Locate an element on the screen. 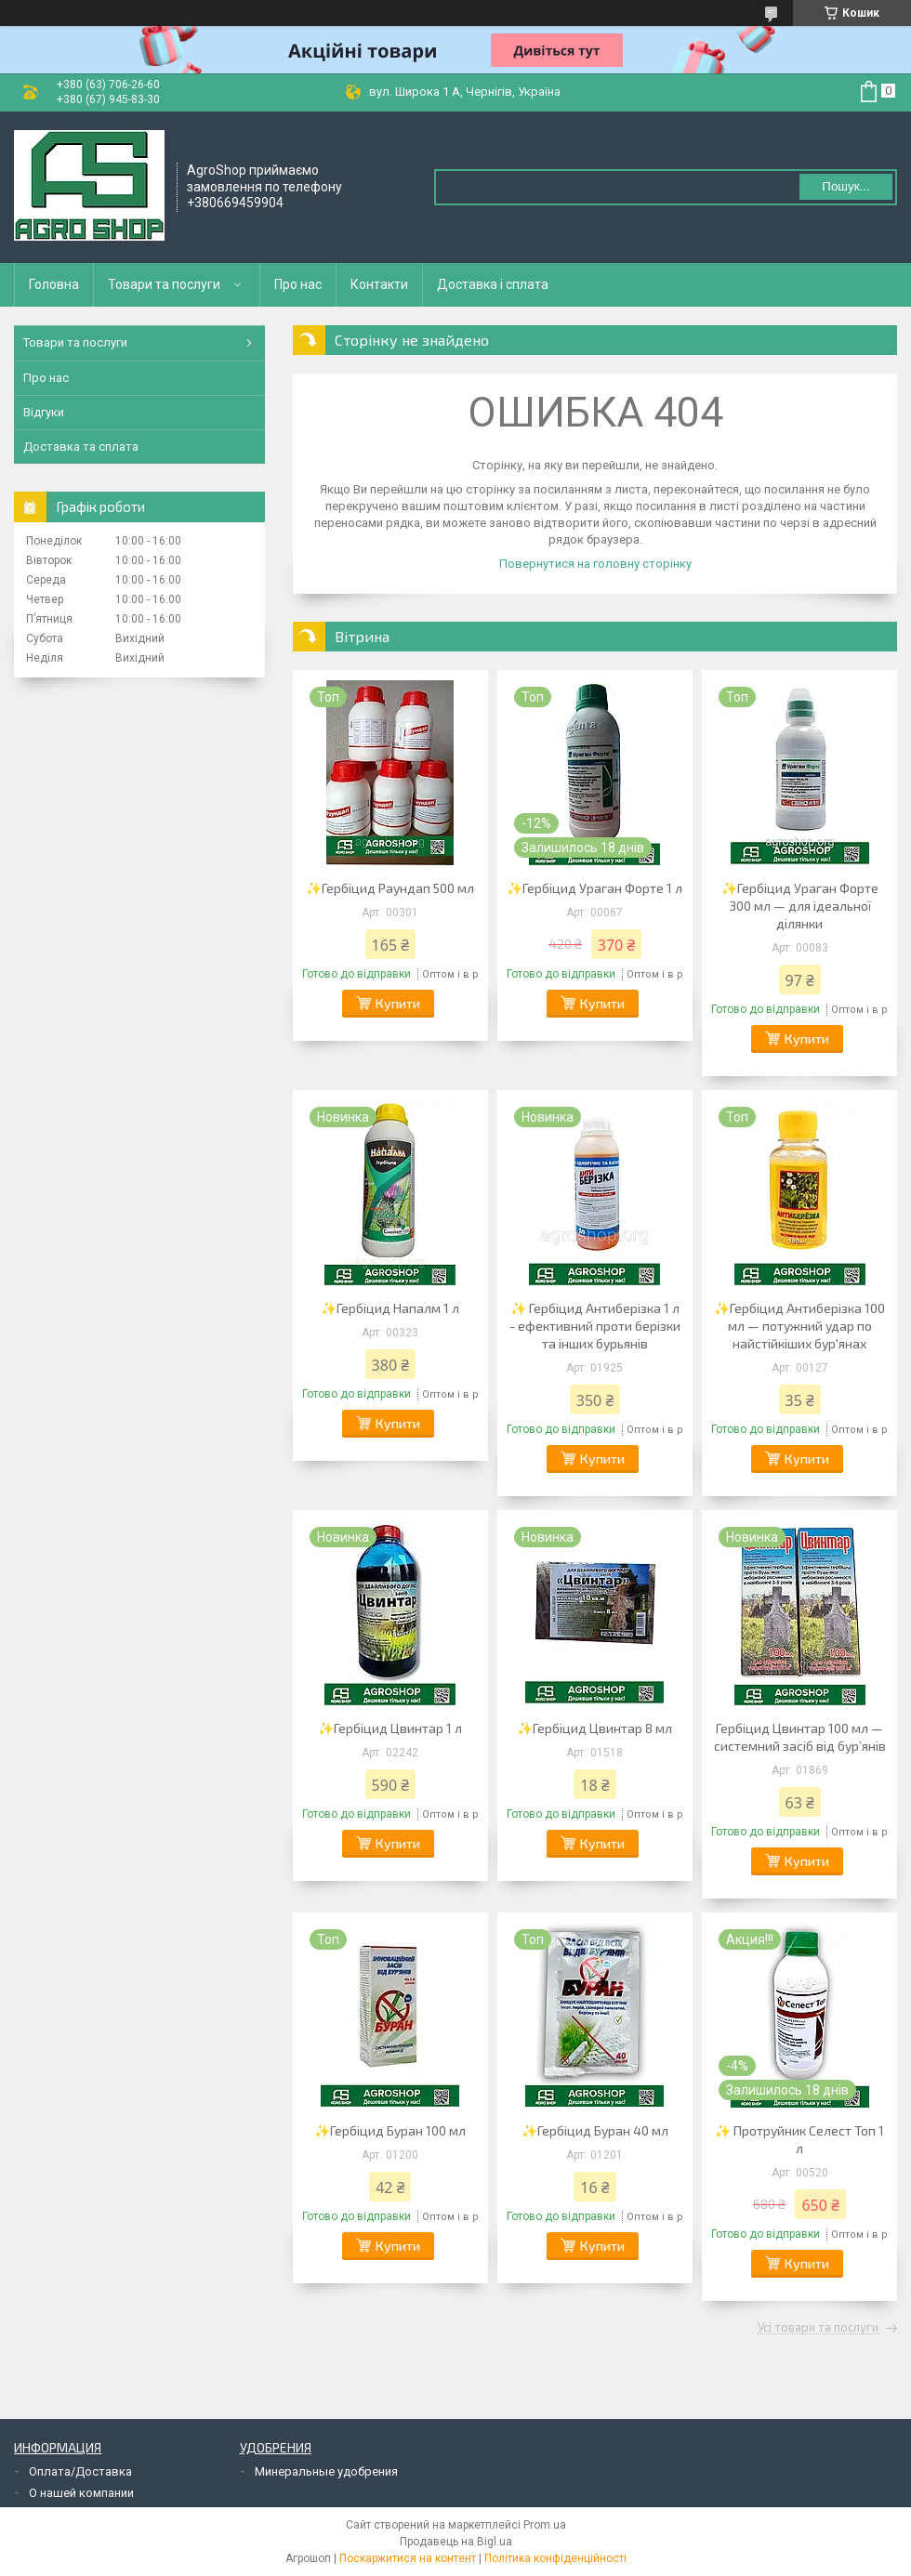 This screenshot has height=2576, width=911. Політика конфіденційності is located at coordinates (555, 2558).